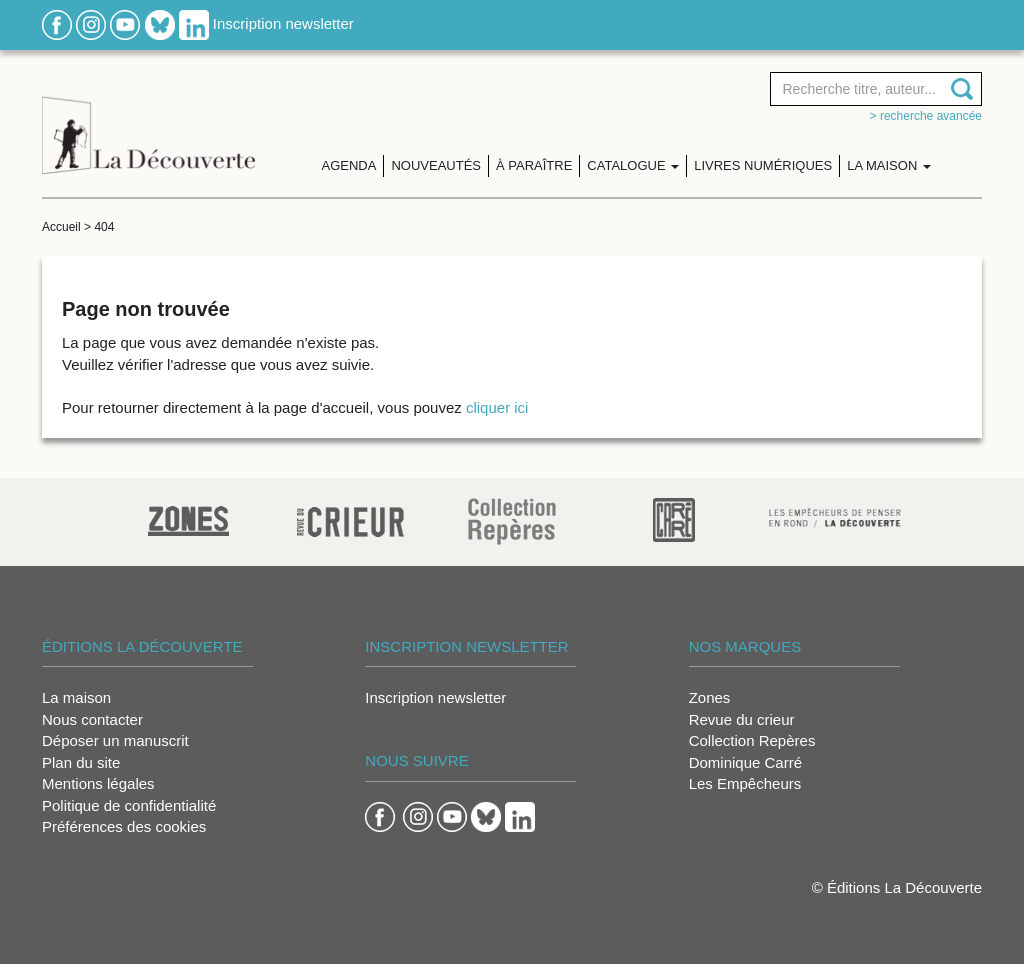 This screenshot has height=964, width=1024. What do you see at coordinates (81, 762) in the screenshot?
I see `Plan du site` at bounding box center [81, 762].